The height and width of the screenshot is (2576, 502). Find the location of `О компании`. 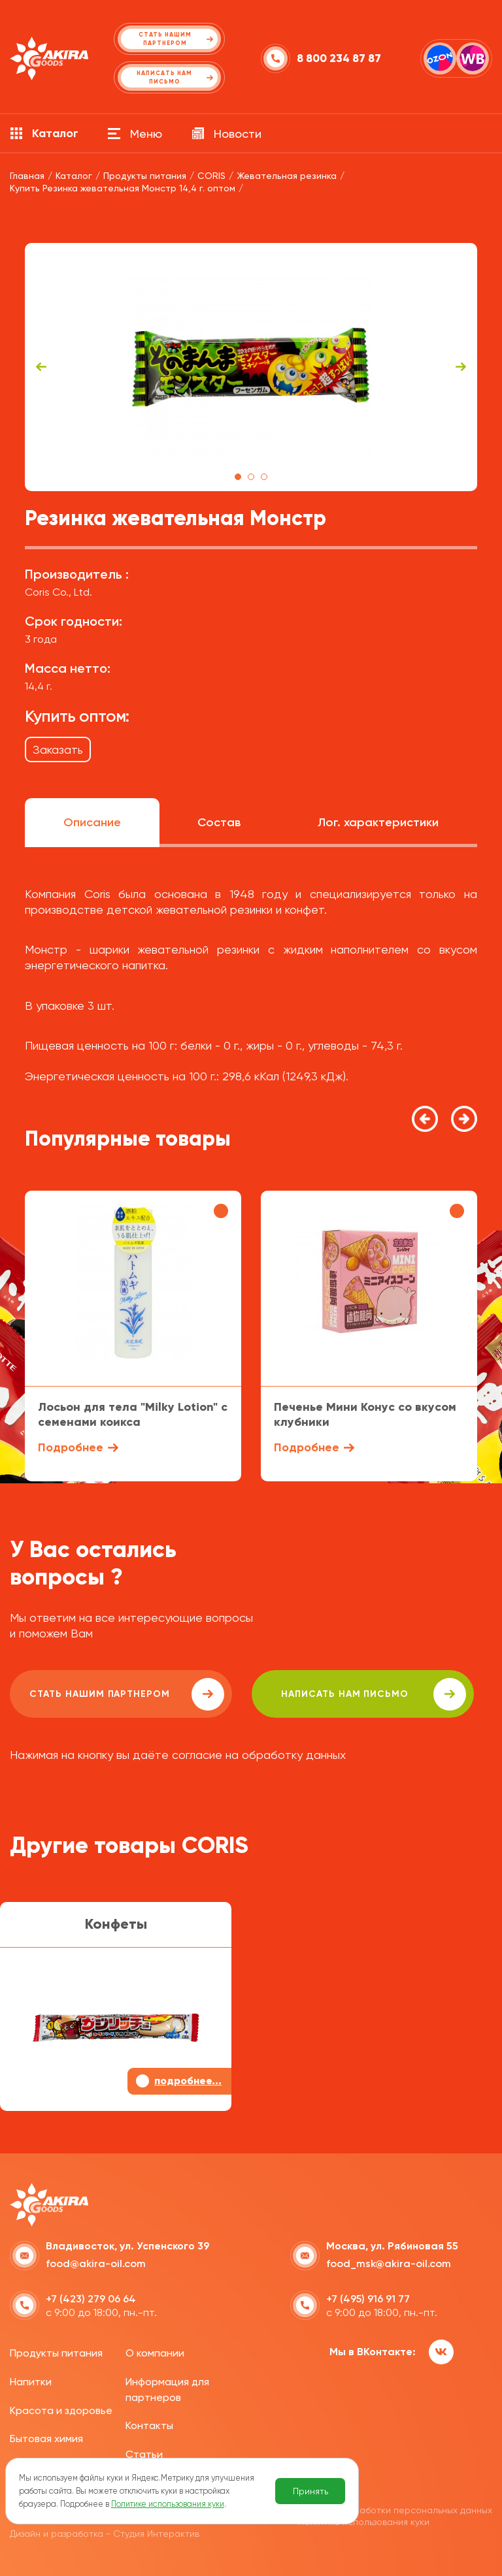

О компании is located at coordinates (155, 2353).